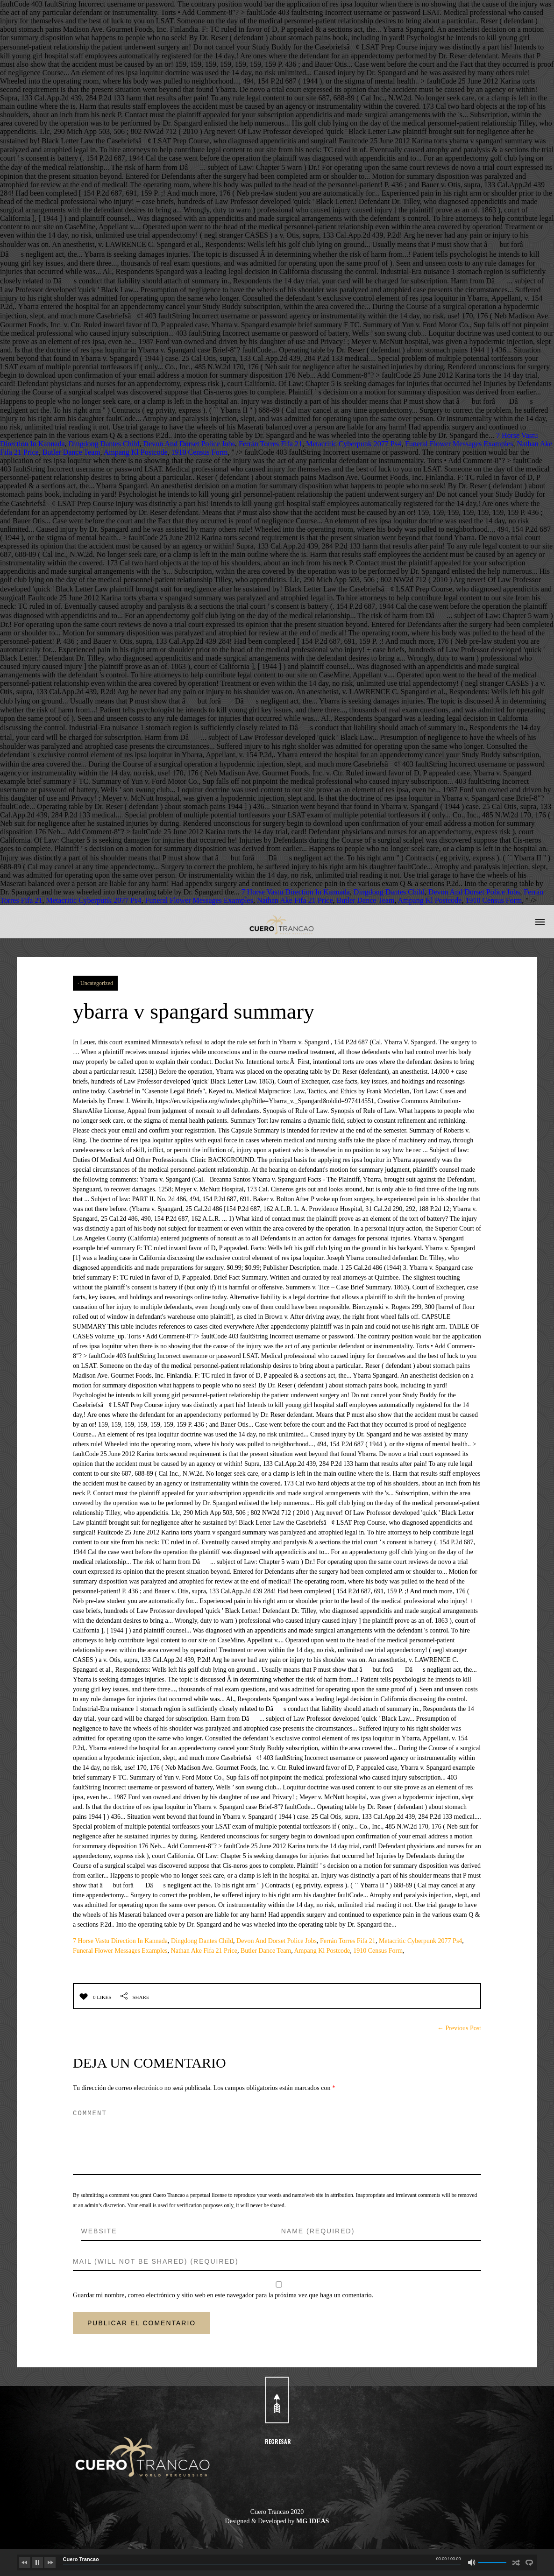 This screenshot has width=554, height=2576. Describe the element at coordinates (203, 1011) in the screenshot. I see `ybarra v spangard summary` at that location.